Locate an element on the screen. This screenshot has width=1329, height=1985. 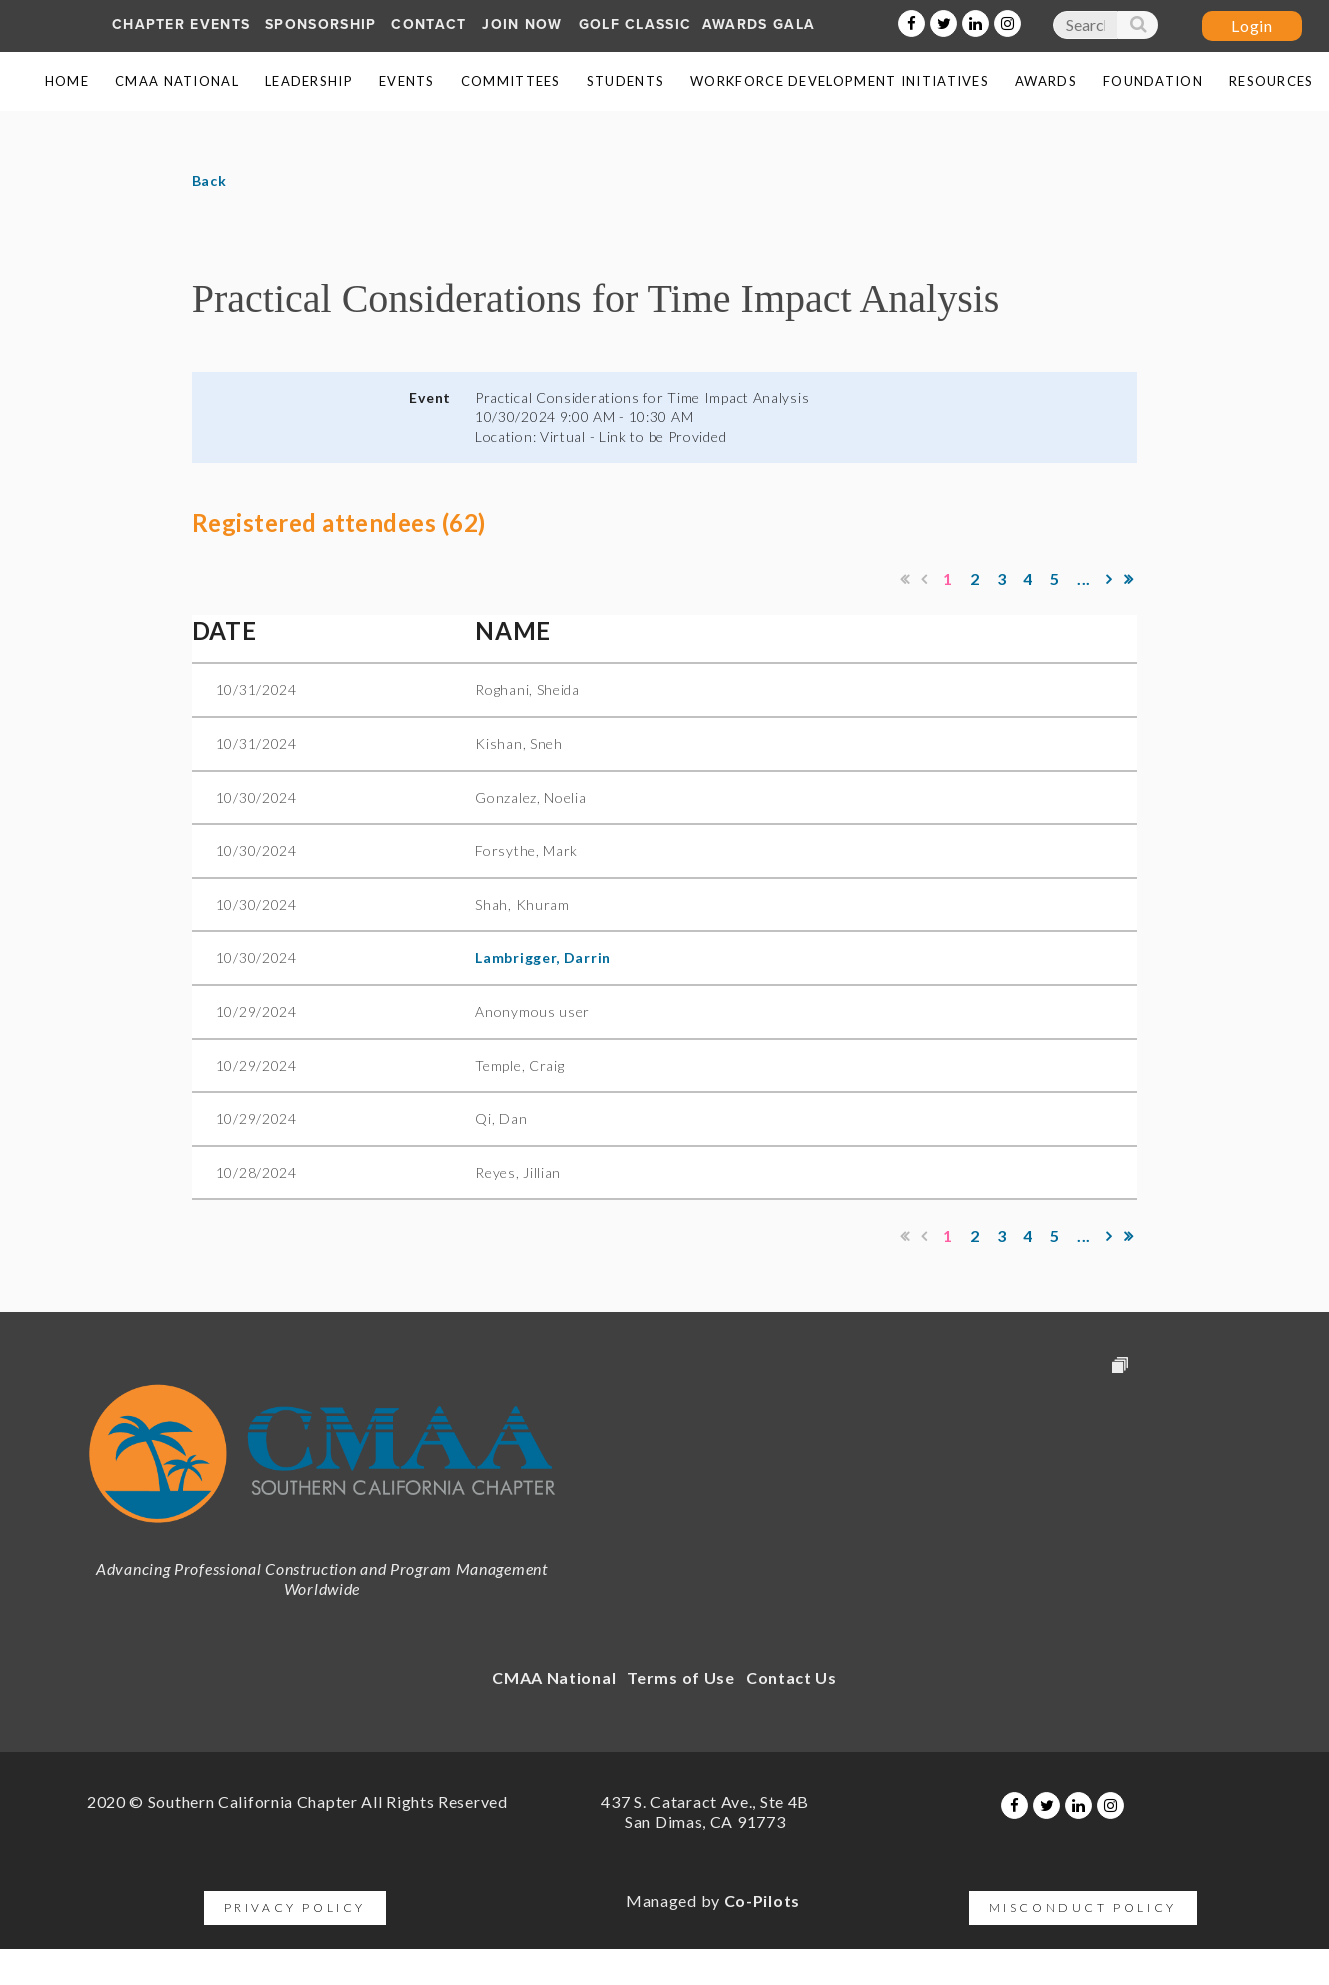
AWARDS GALA is located at coordinates (758, 24).